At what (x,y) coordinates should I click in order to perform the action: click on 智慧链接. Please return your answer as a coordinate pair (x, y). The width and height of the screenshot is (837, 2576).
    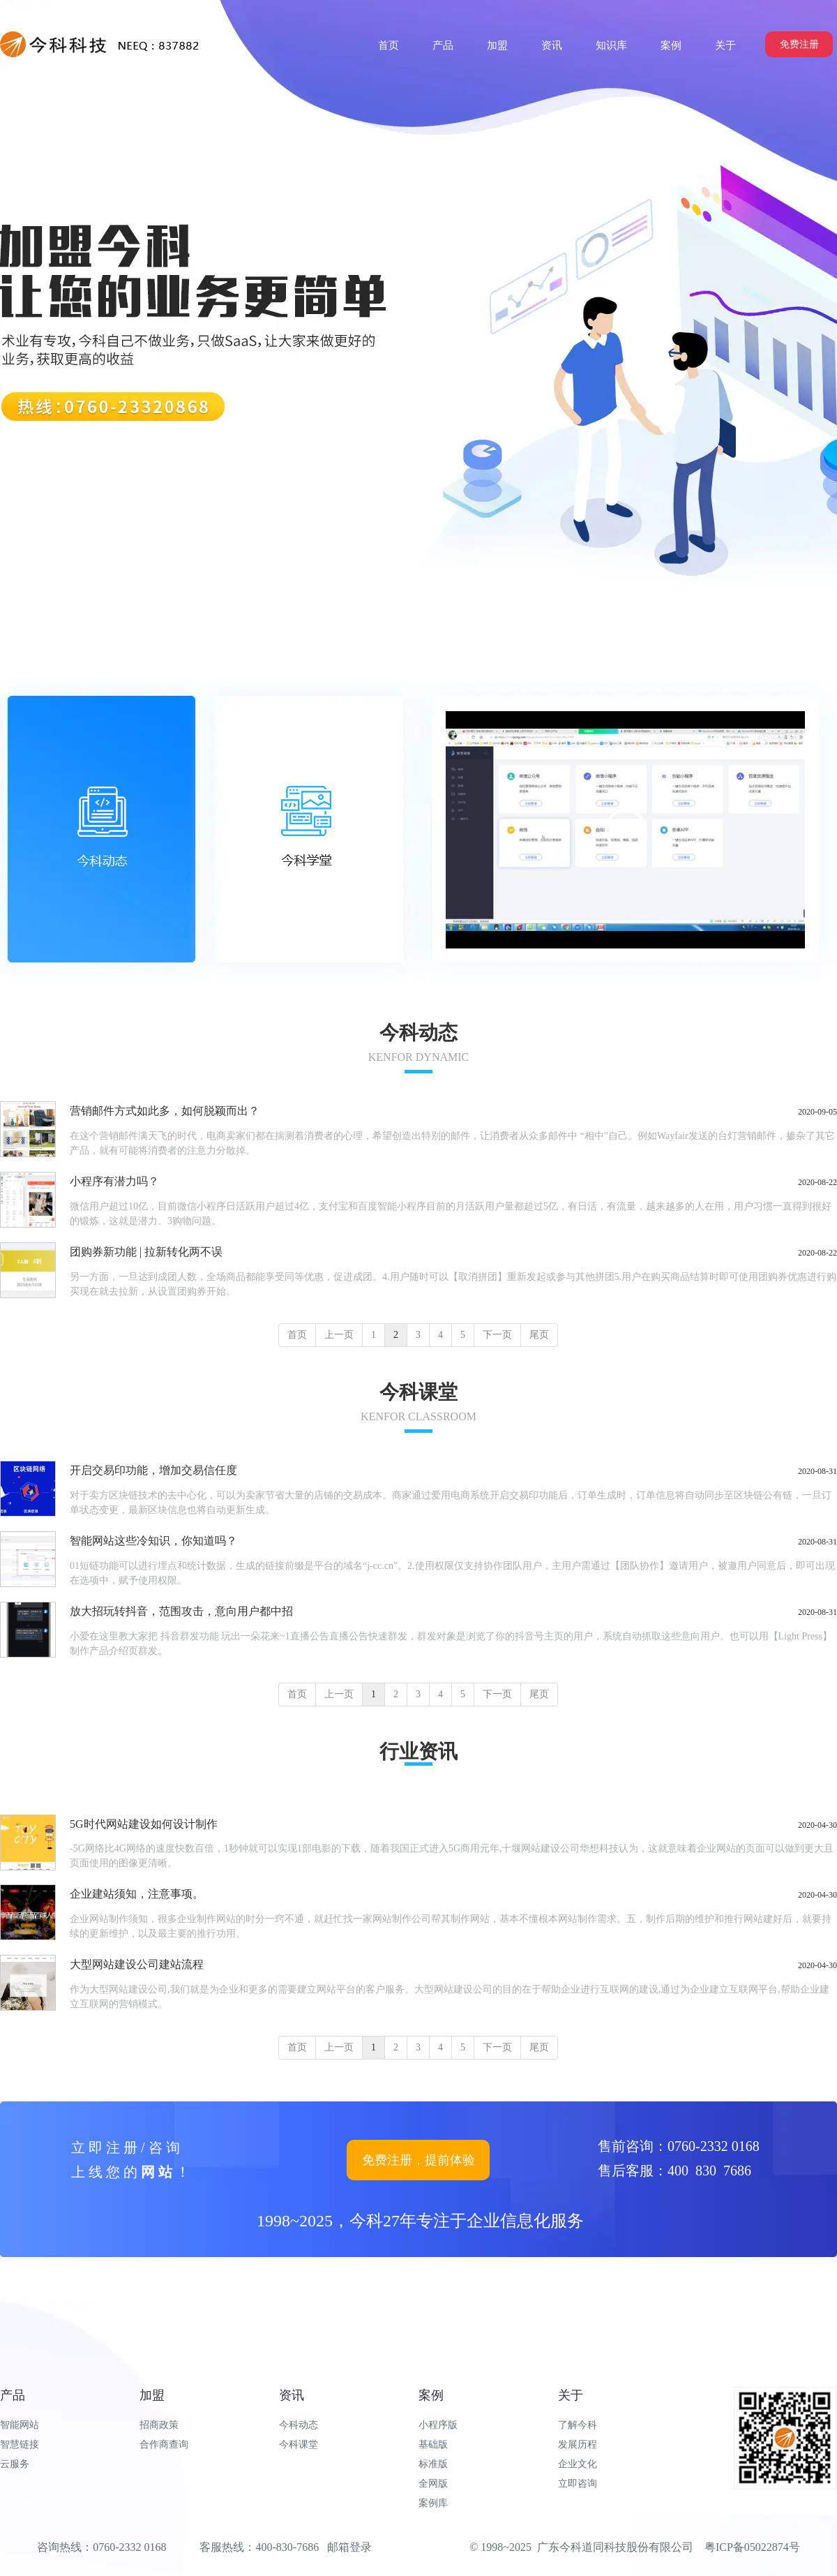
    Looking at the image, I should click on (19, 2444).